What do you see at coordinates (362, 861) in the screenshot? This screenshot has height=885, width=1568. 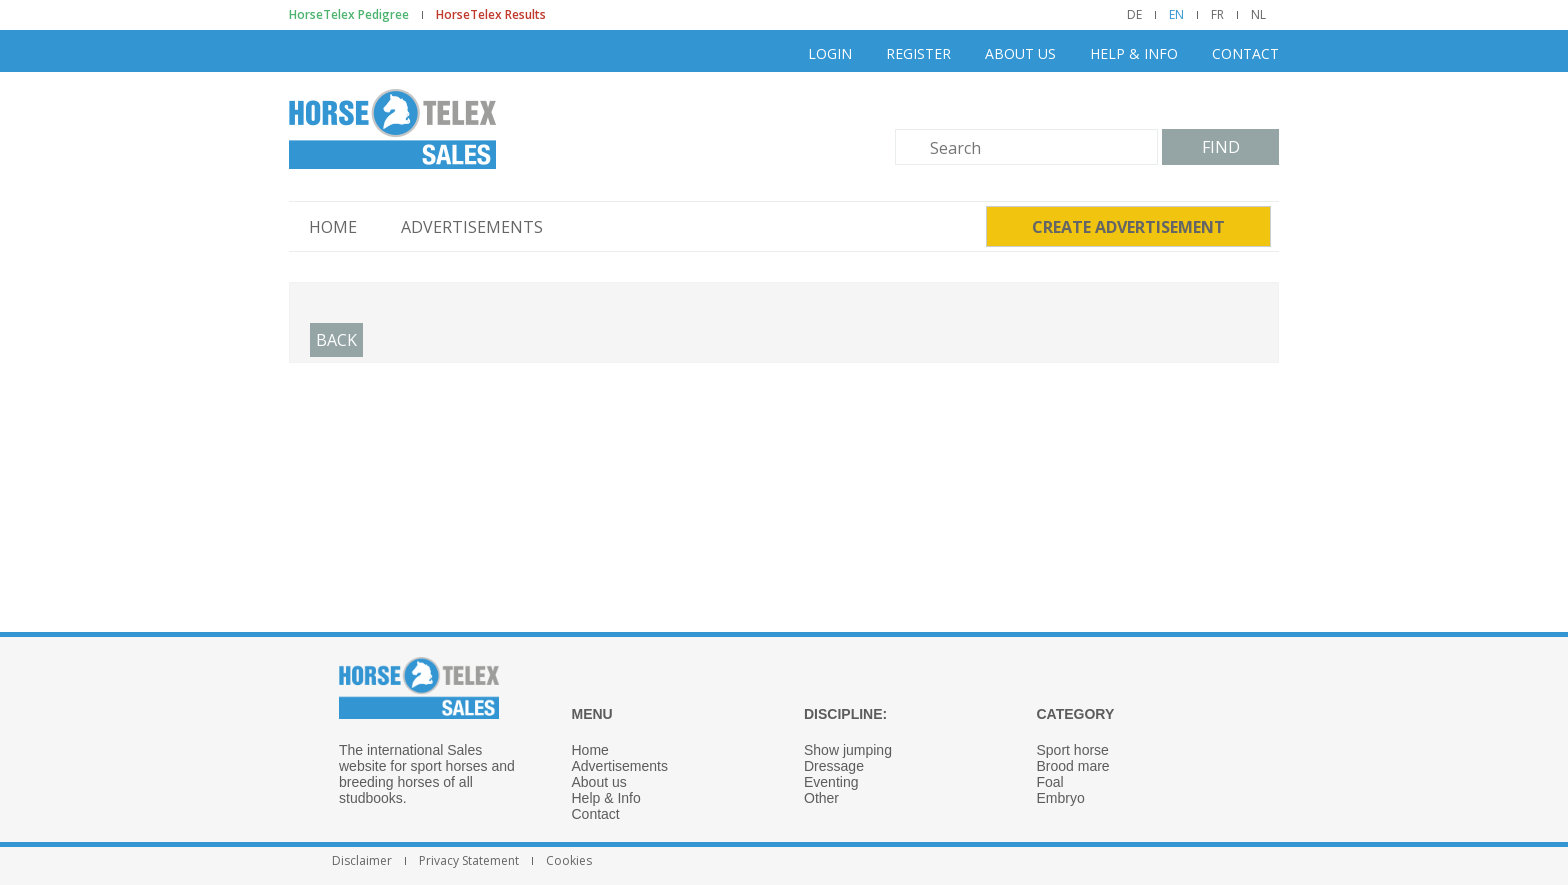 I see `Disclaimer` at bounding box center [362, 861].